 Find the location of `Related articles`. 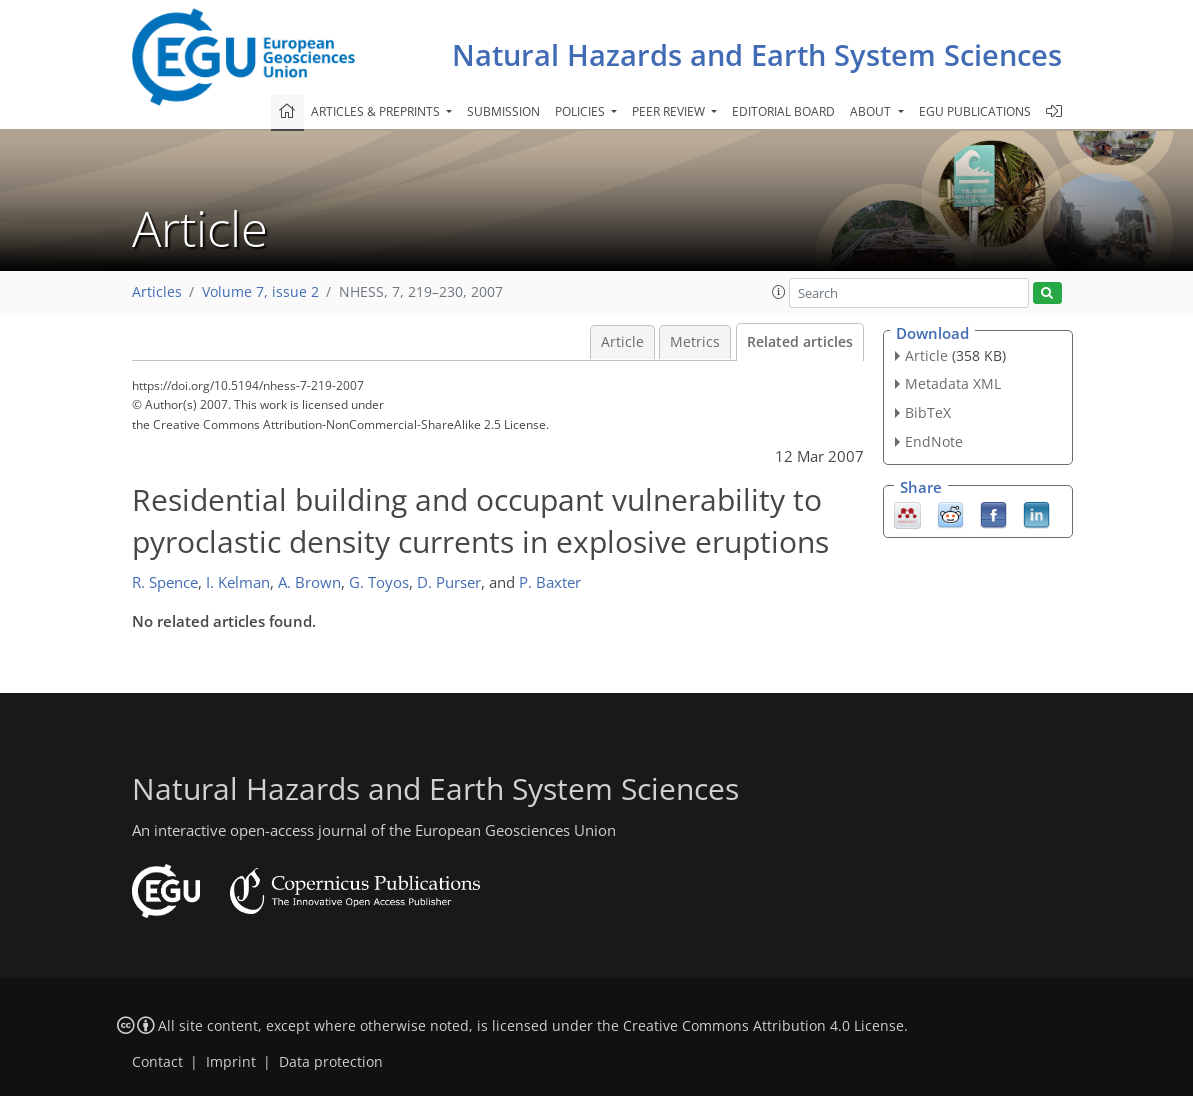

Related articles is located at coordinates (800, 342).